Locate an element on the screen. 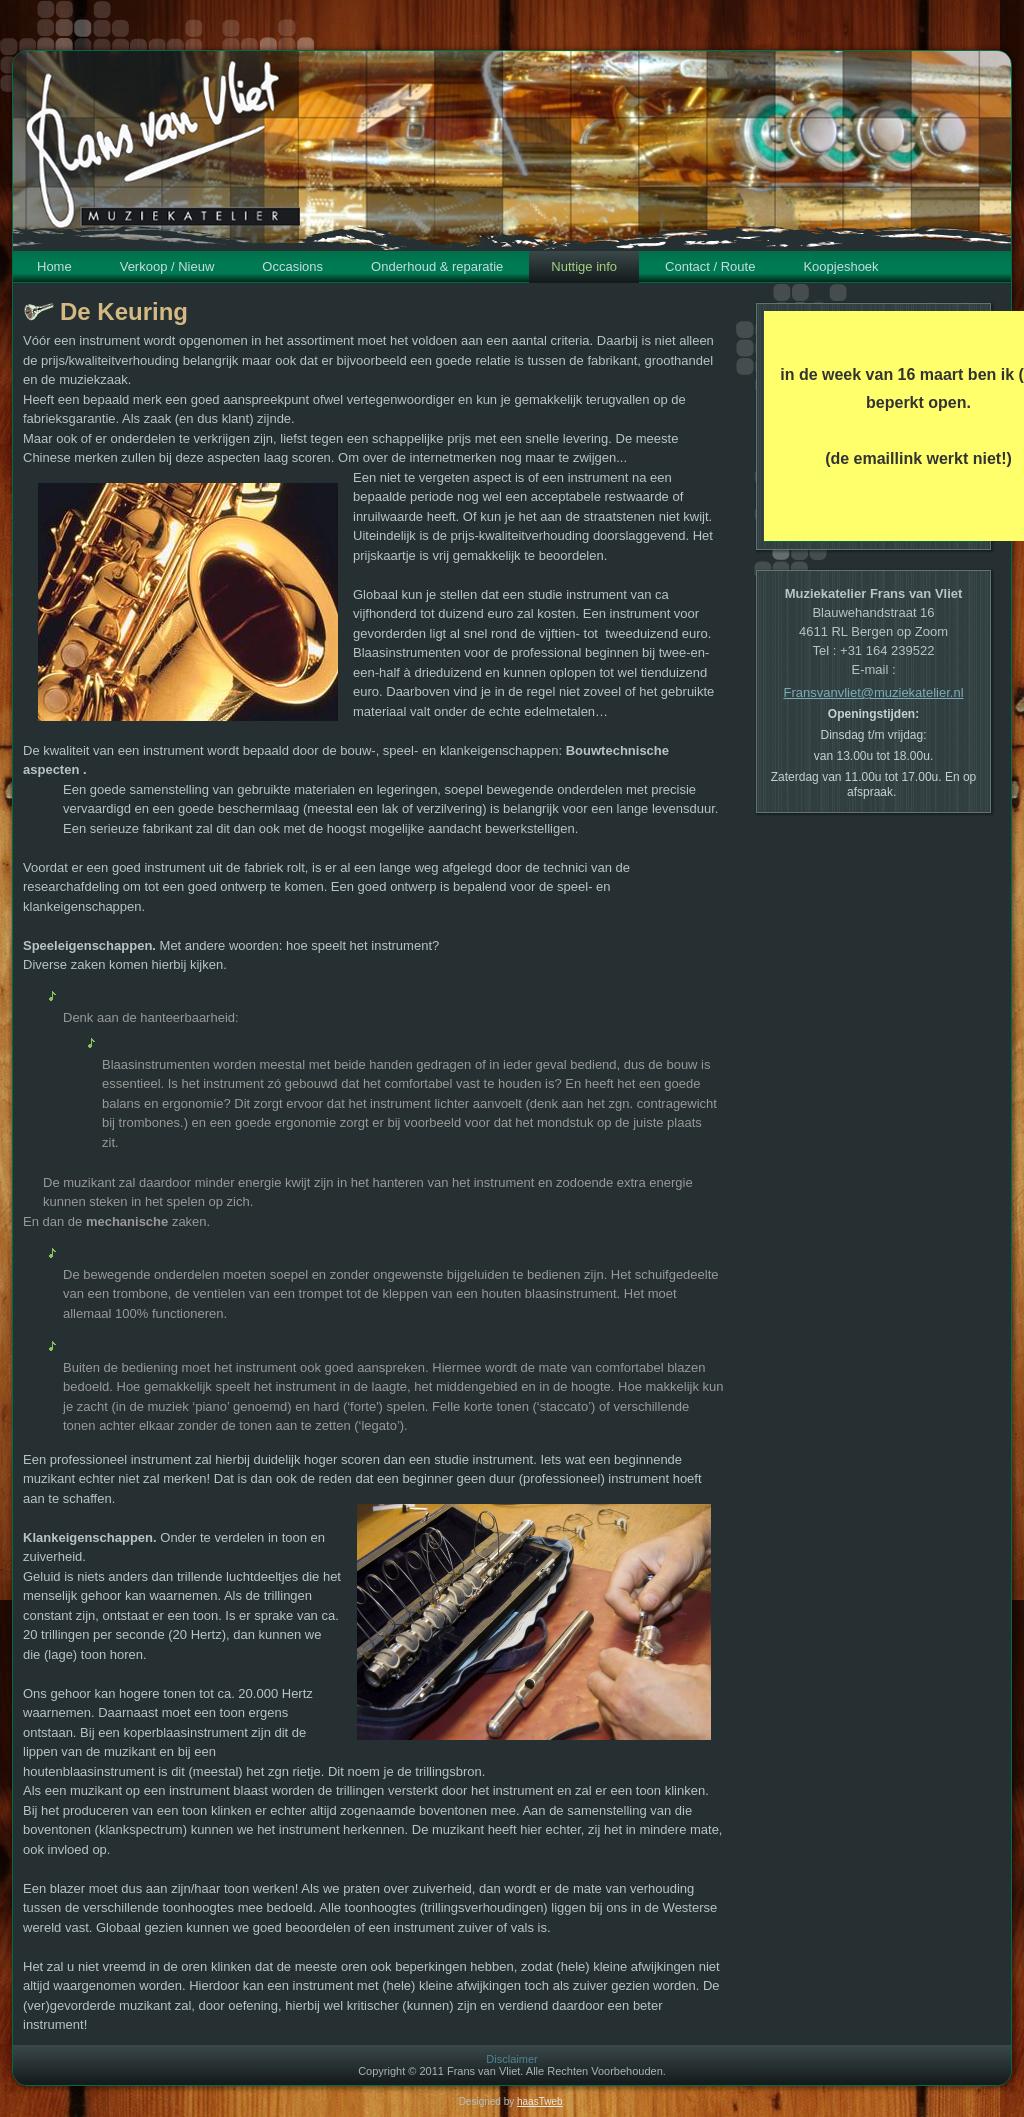 The width and height of the screenshot is (1024, 2117). Occasions is located at coordinates (292, 266).